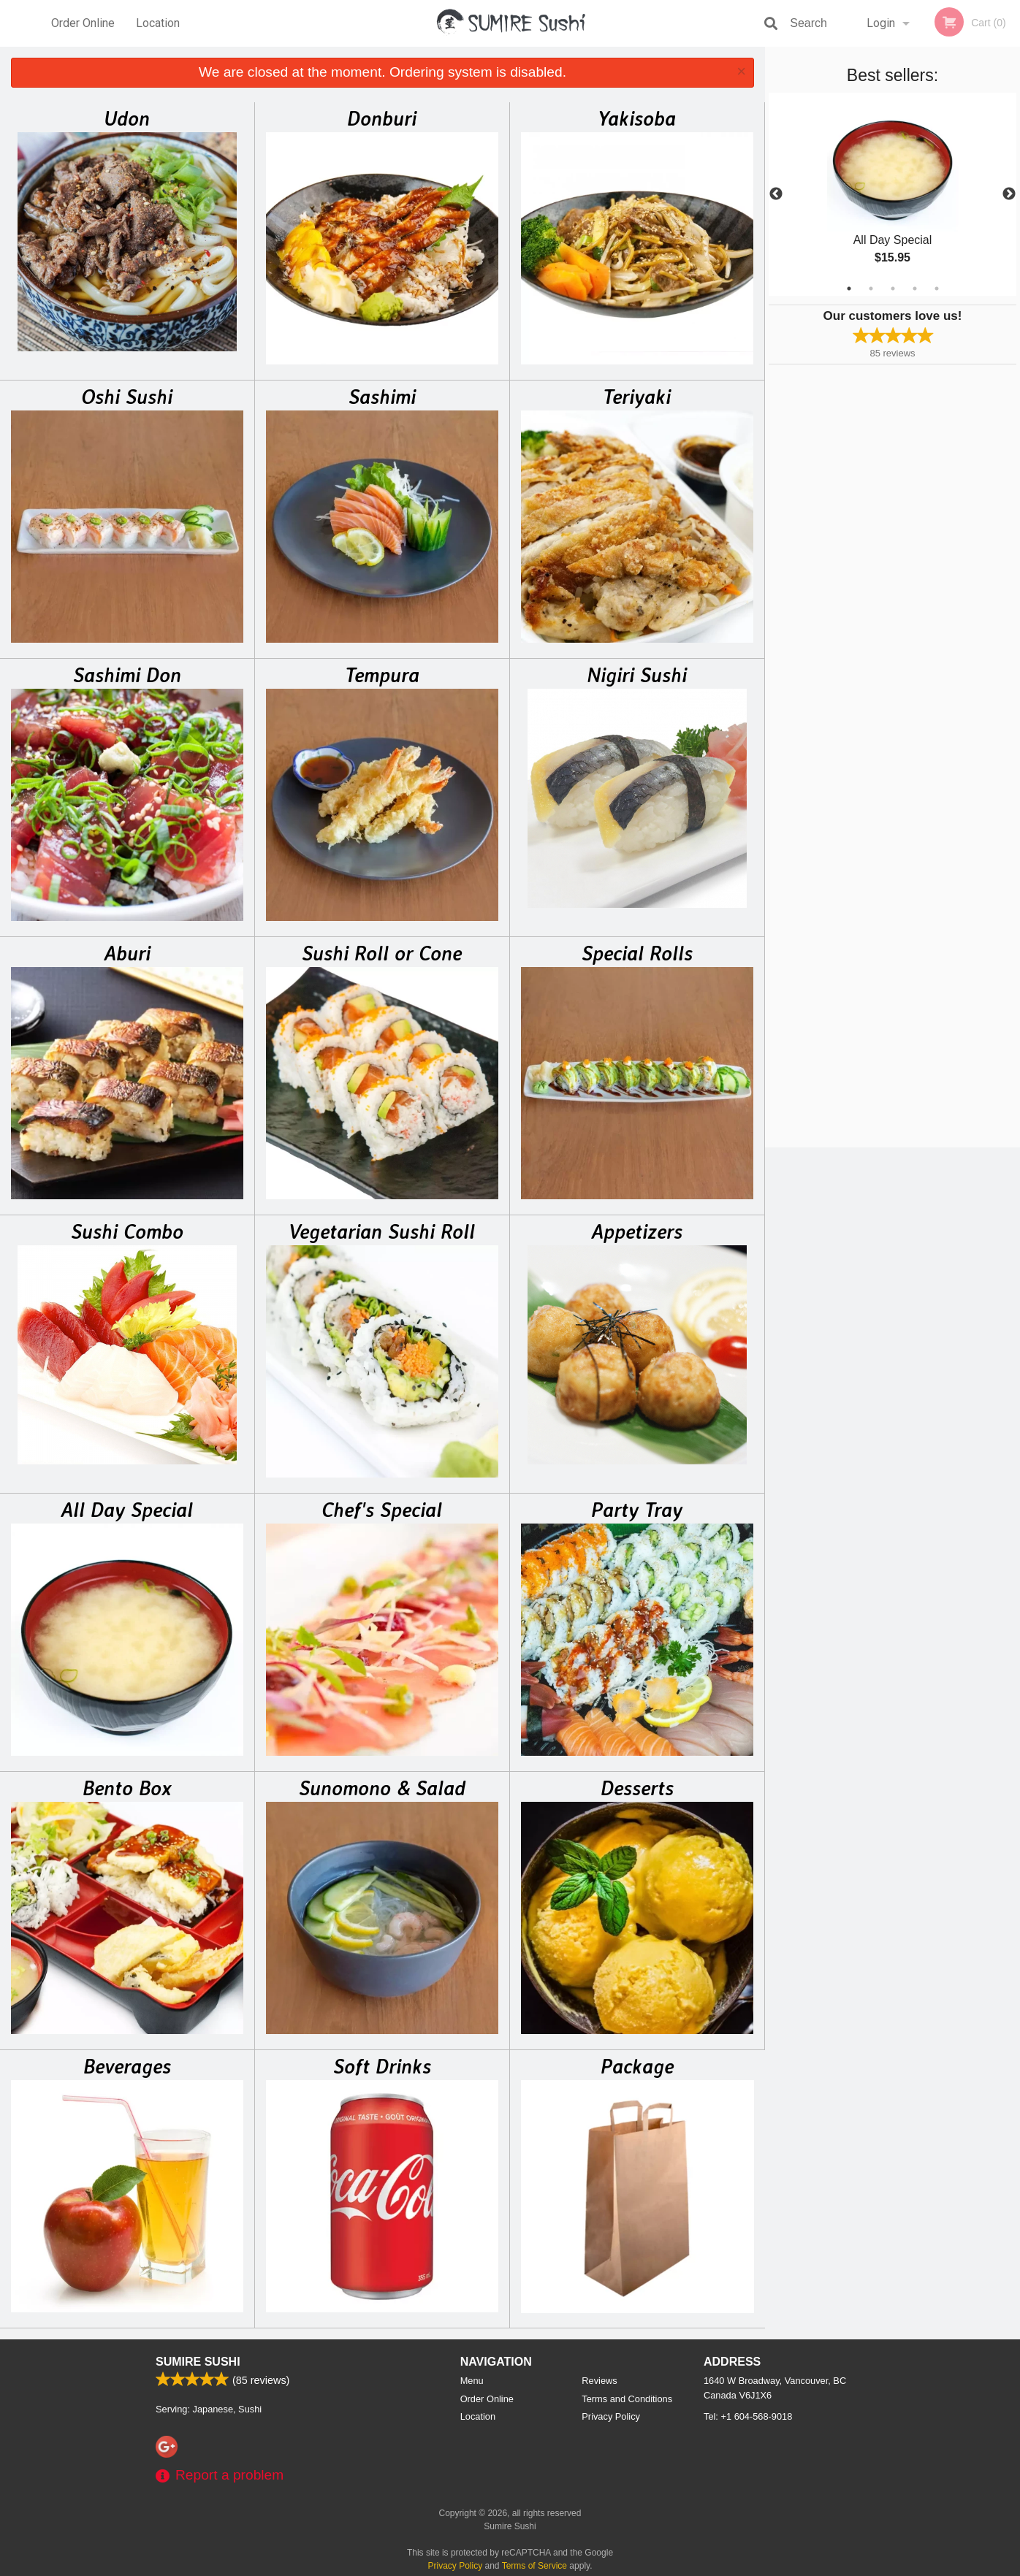 The image size is (1020, 2576). What do you see at coordinates (382, 674) in the screenshot?
I see `Tempura` at bounding box center [382, 674].